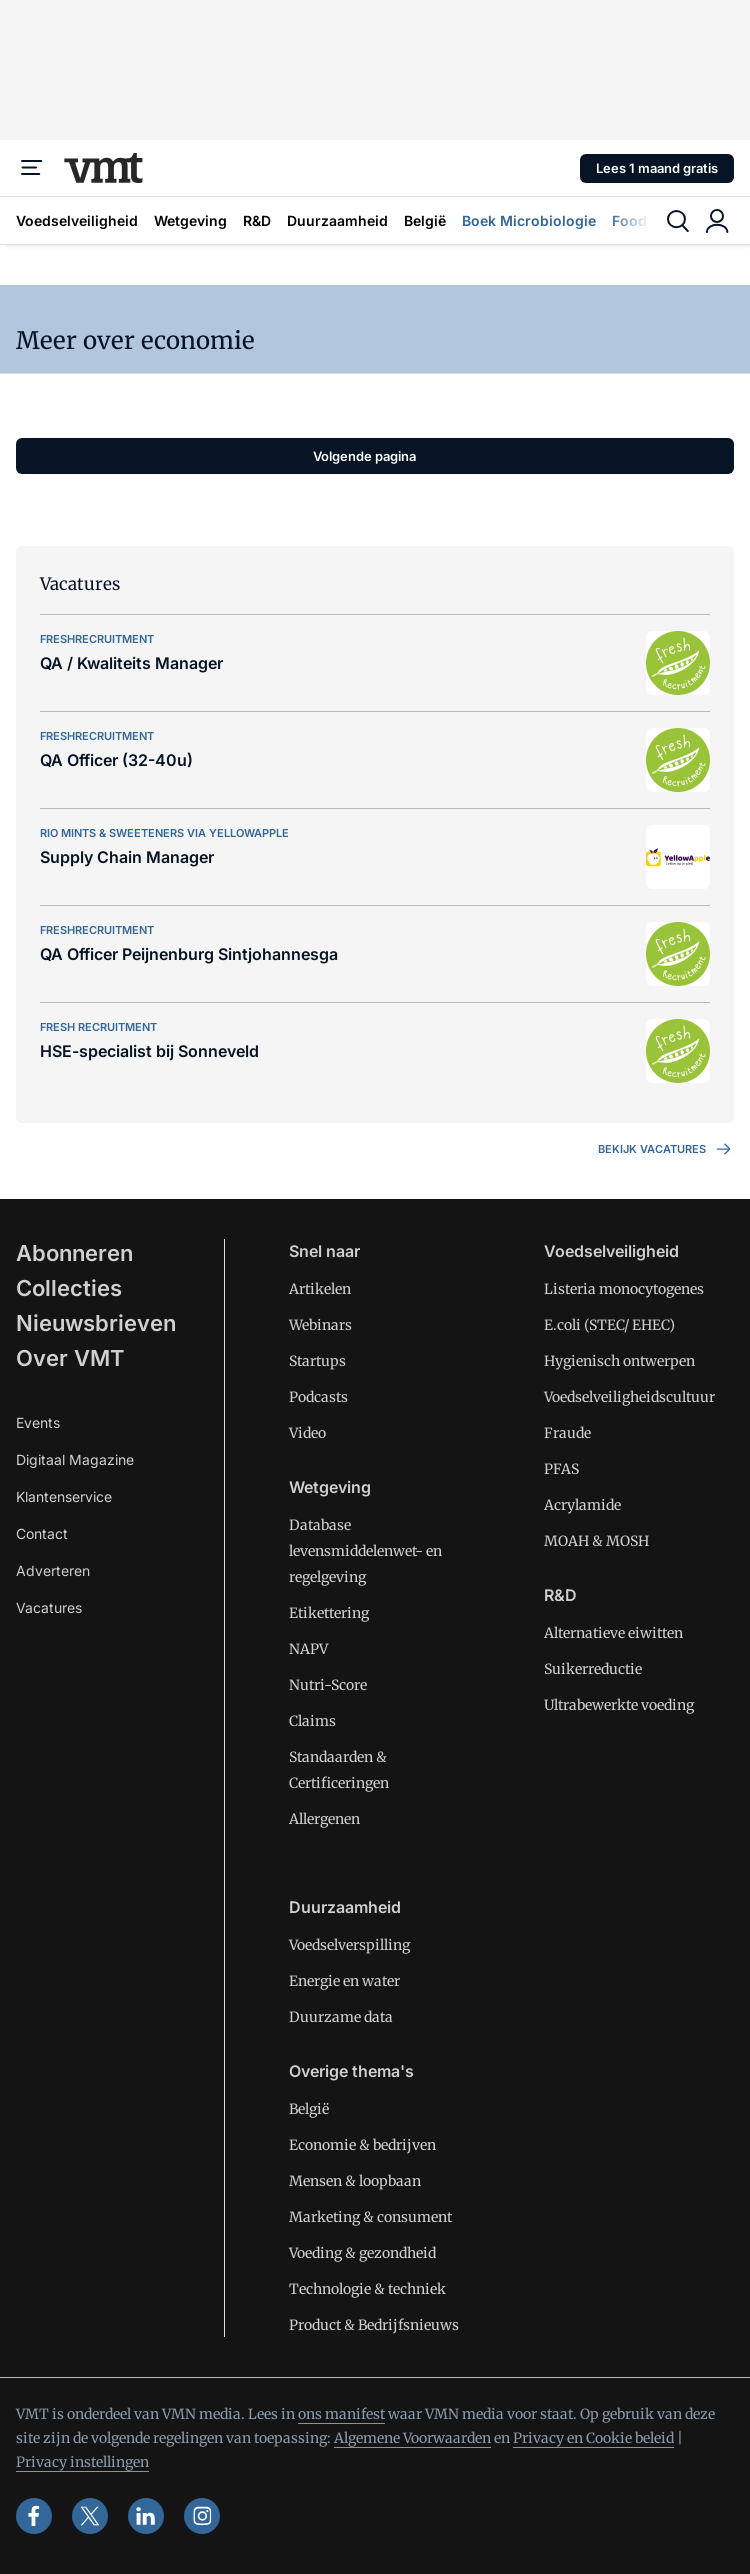 This screenshot has width=750, height=2574. I want to click on Voedselveiligheid, so click(77, 220).